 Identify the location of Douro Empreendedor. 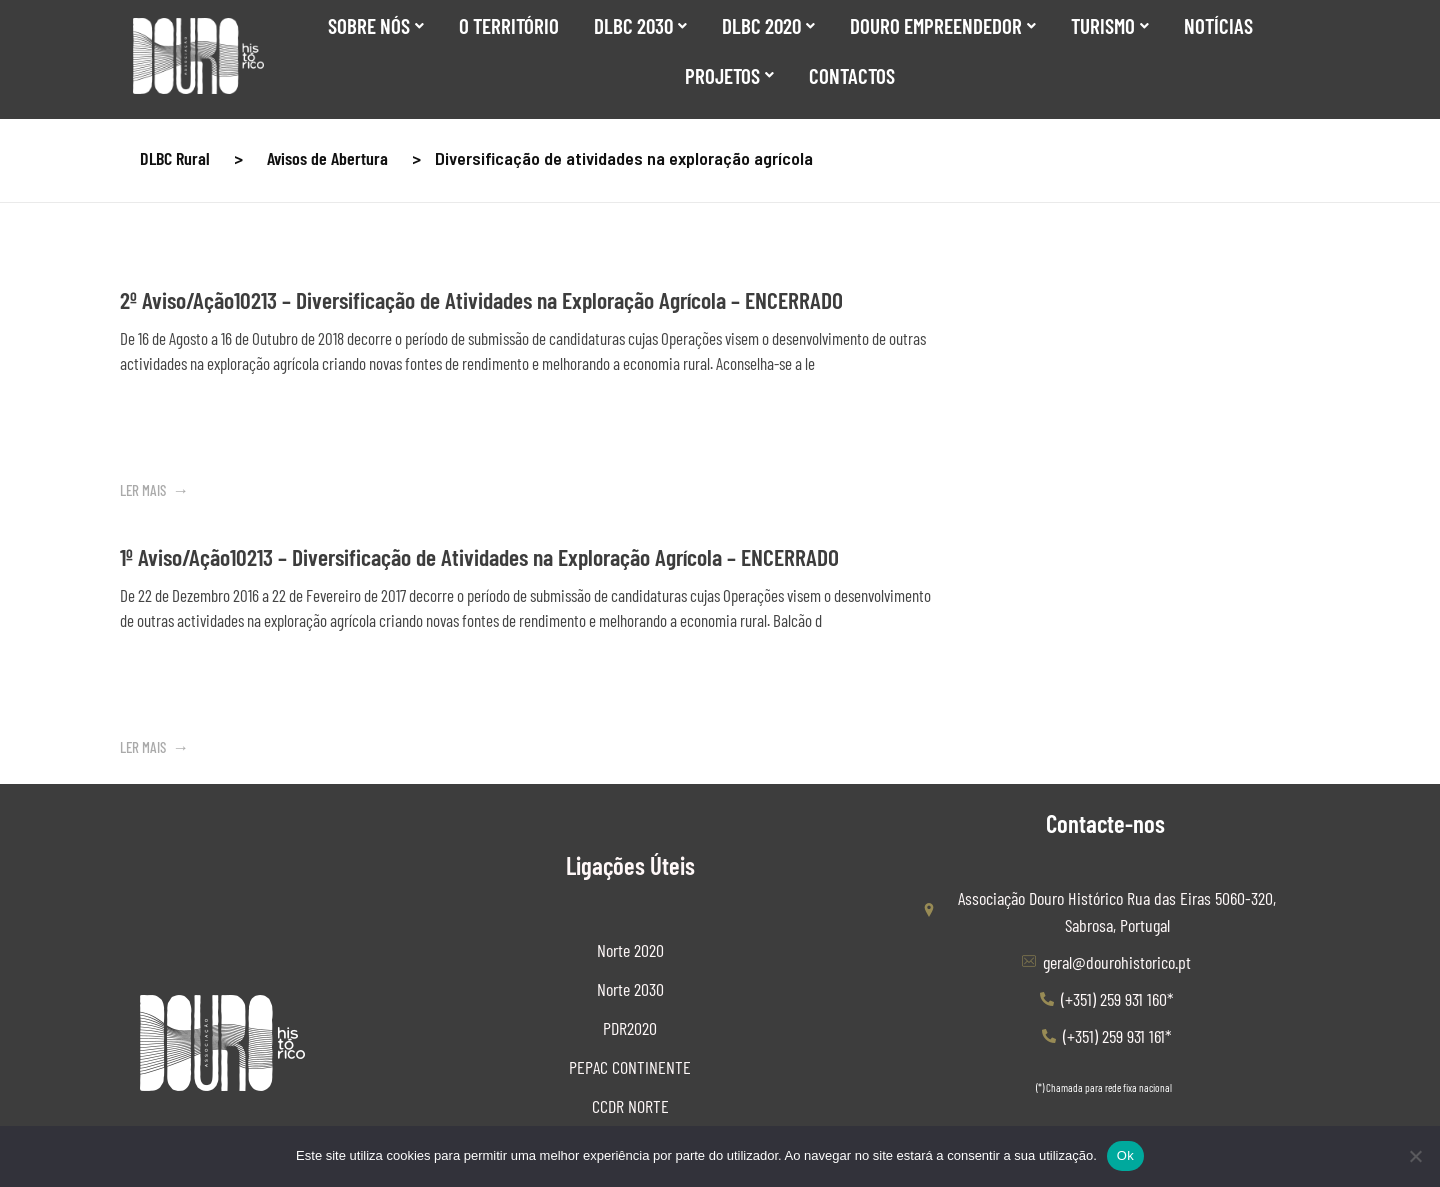
(943, 25).